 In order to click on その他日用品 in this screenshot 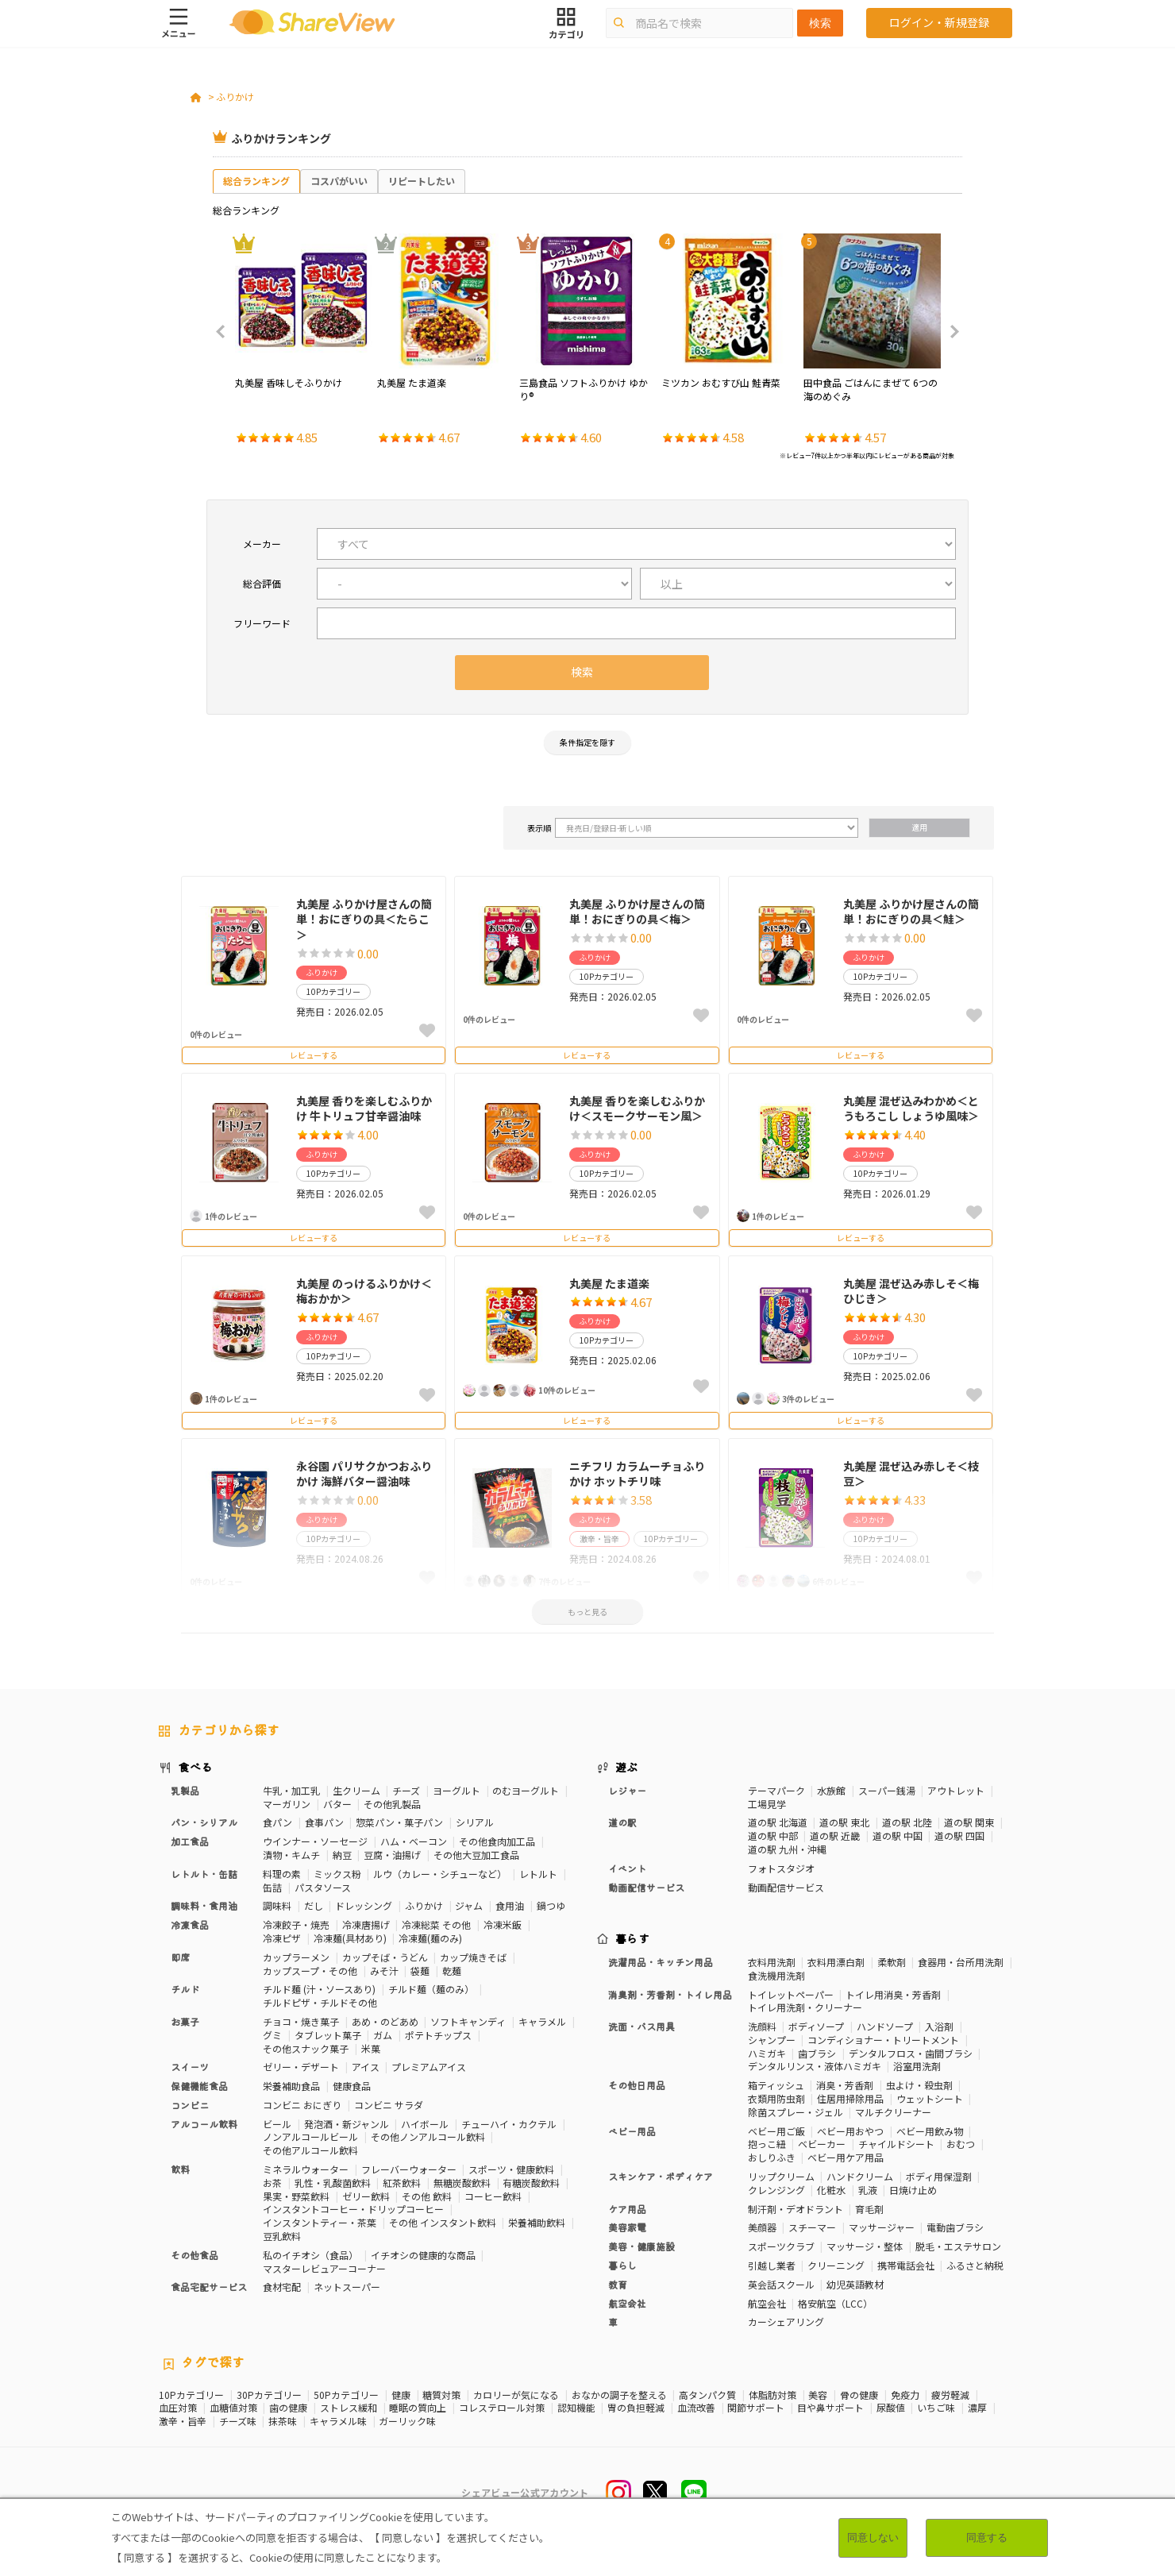, I will do `click(636, 2085)`.